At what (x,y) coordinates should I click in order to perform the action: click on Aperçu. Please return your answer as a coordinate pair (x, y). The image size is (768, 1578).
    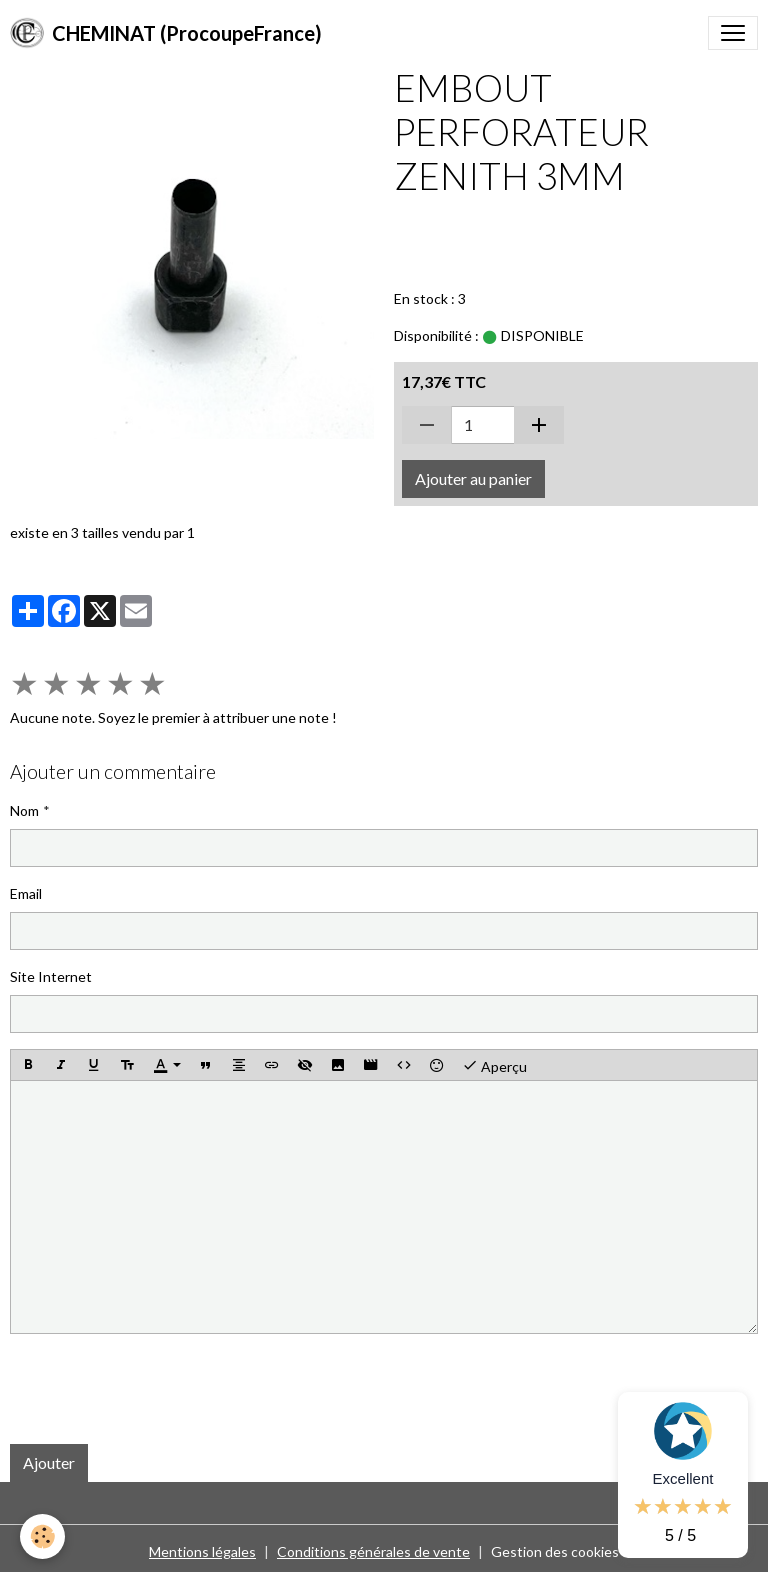
    Looking at the image, I should click on (494, 1065).